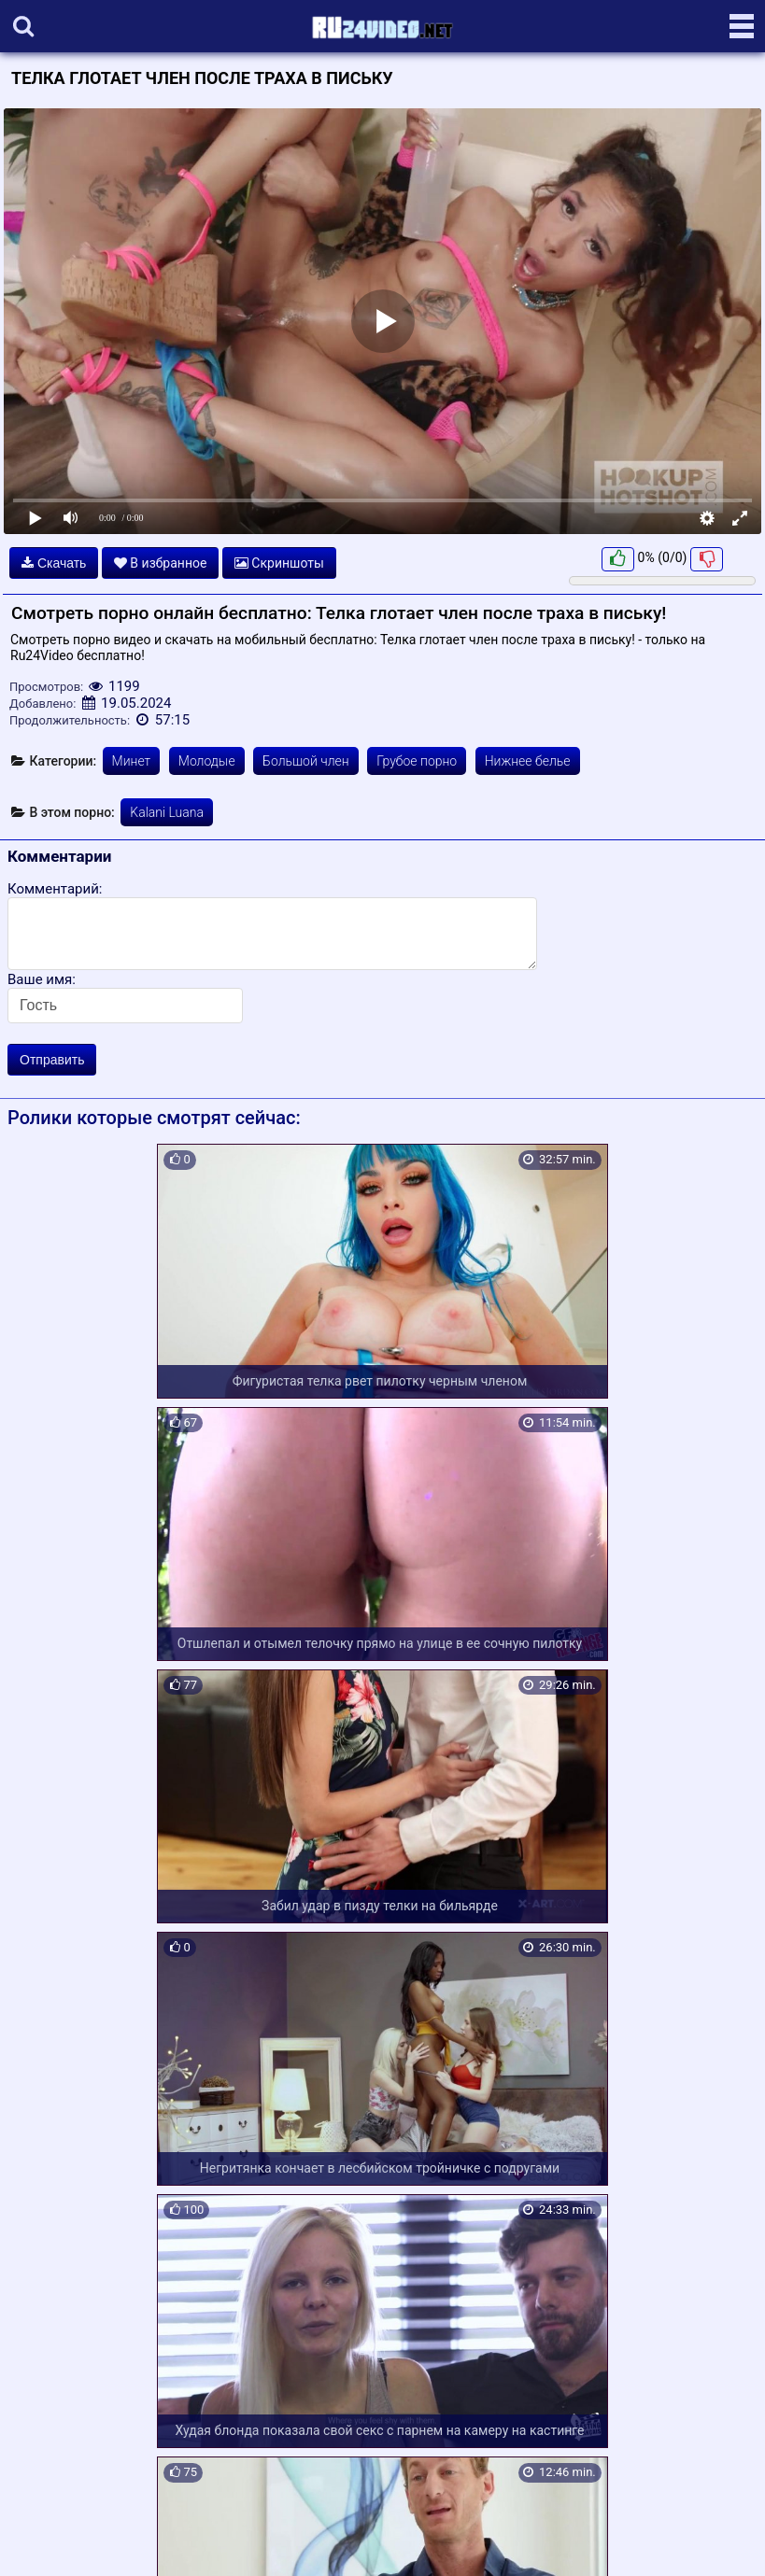 This screenshot has width=765, height=2576. Describe the element at coordinates (416, 760) in the screenshot. I see `Грубое порно` at that location.